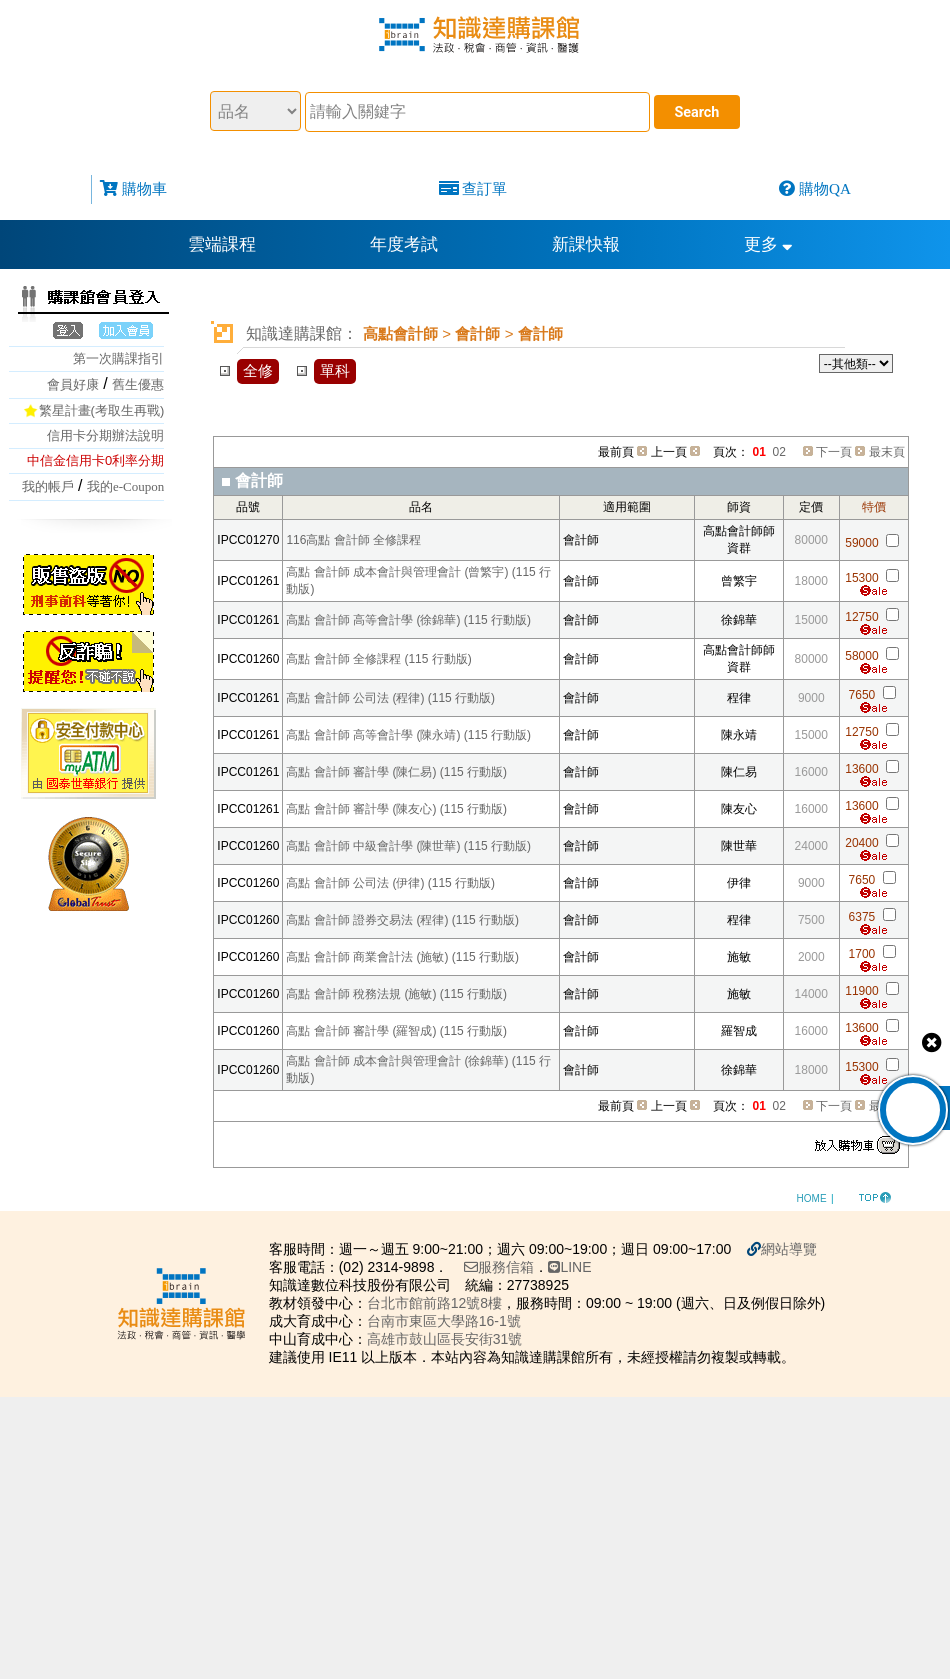 Image resolution: width=950 pixels, height=1679 pixels. Describe the element at coordinates (834, 452) in the screenshot. I see `下一頁` at that location.